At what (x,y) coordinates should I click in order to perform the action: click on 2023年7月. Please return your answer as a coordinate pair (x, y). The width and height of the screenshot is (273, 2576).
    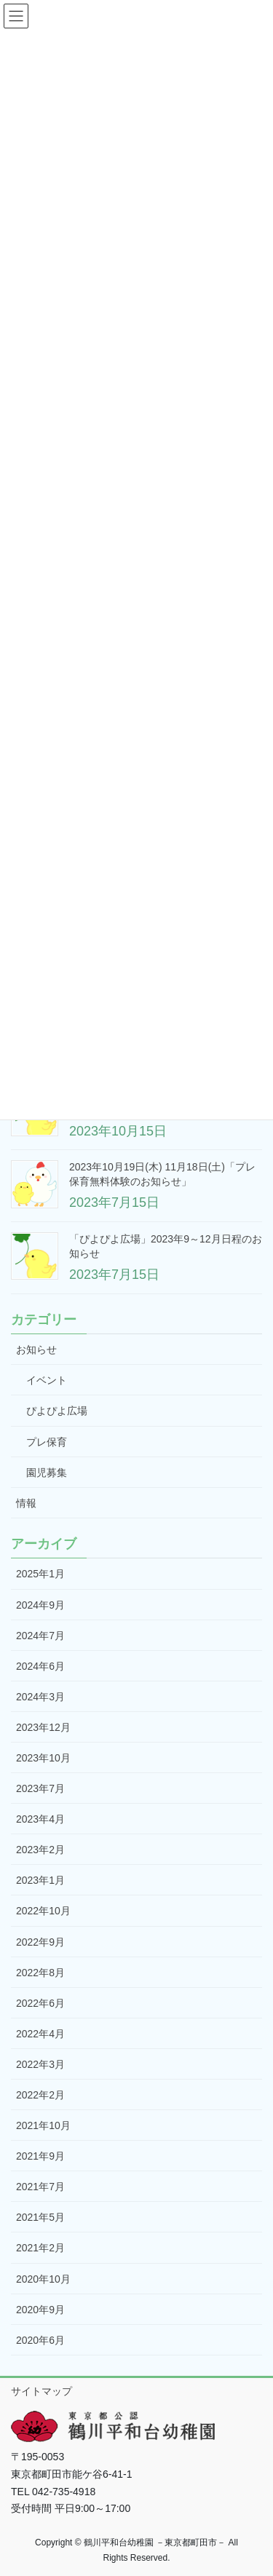
    Looking at the image, I should click on (40, 1788).